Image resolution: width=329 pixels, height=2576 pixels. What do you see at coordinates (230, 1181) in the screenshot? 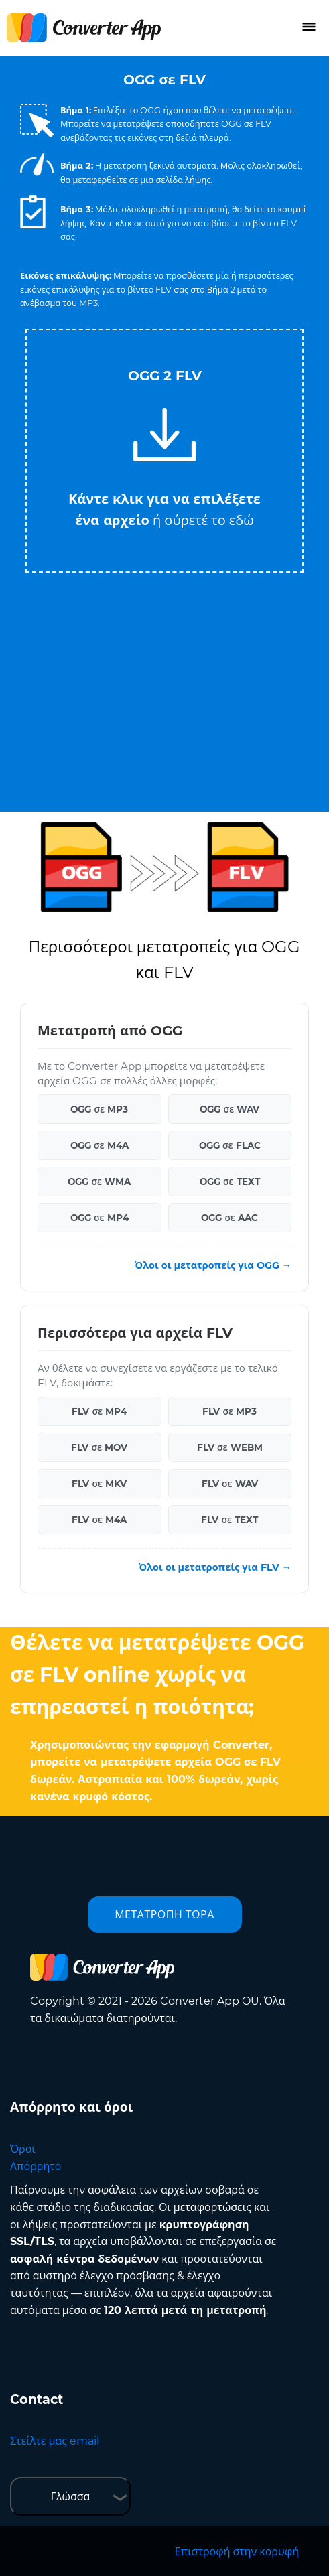
I see `OGG σε TEXT` at bounding box center [230, 1181].